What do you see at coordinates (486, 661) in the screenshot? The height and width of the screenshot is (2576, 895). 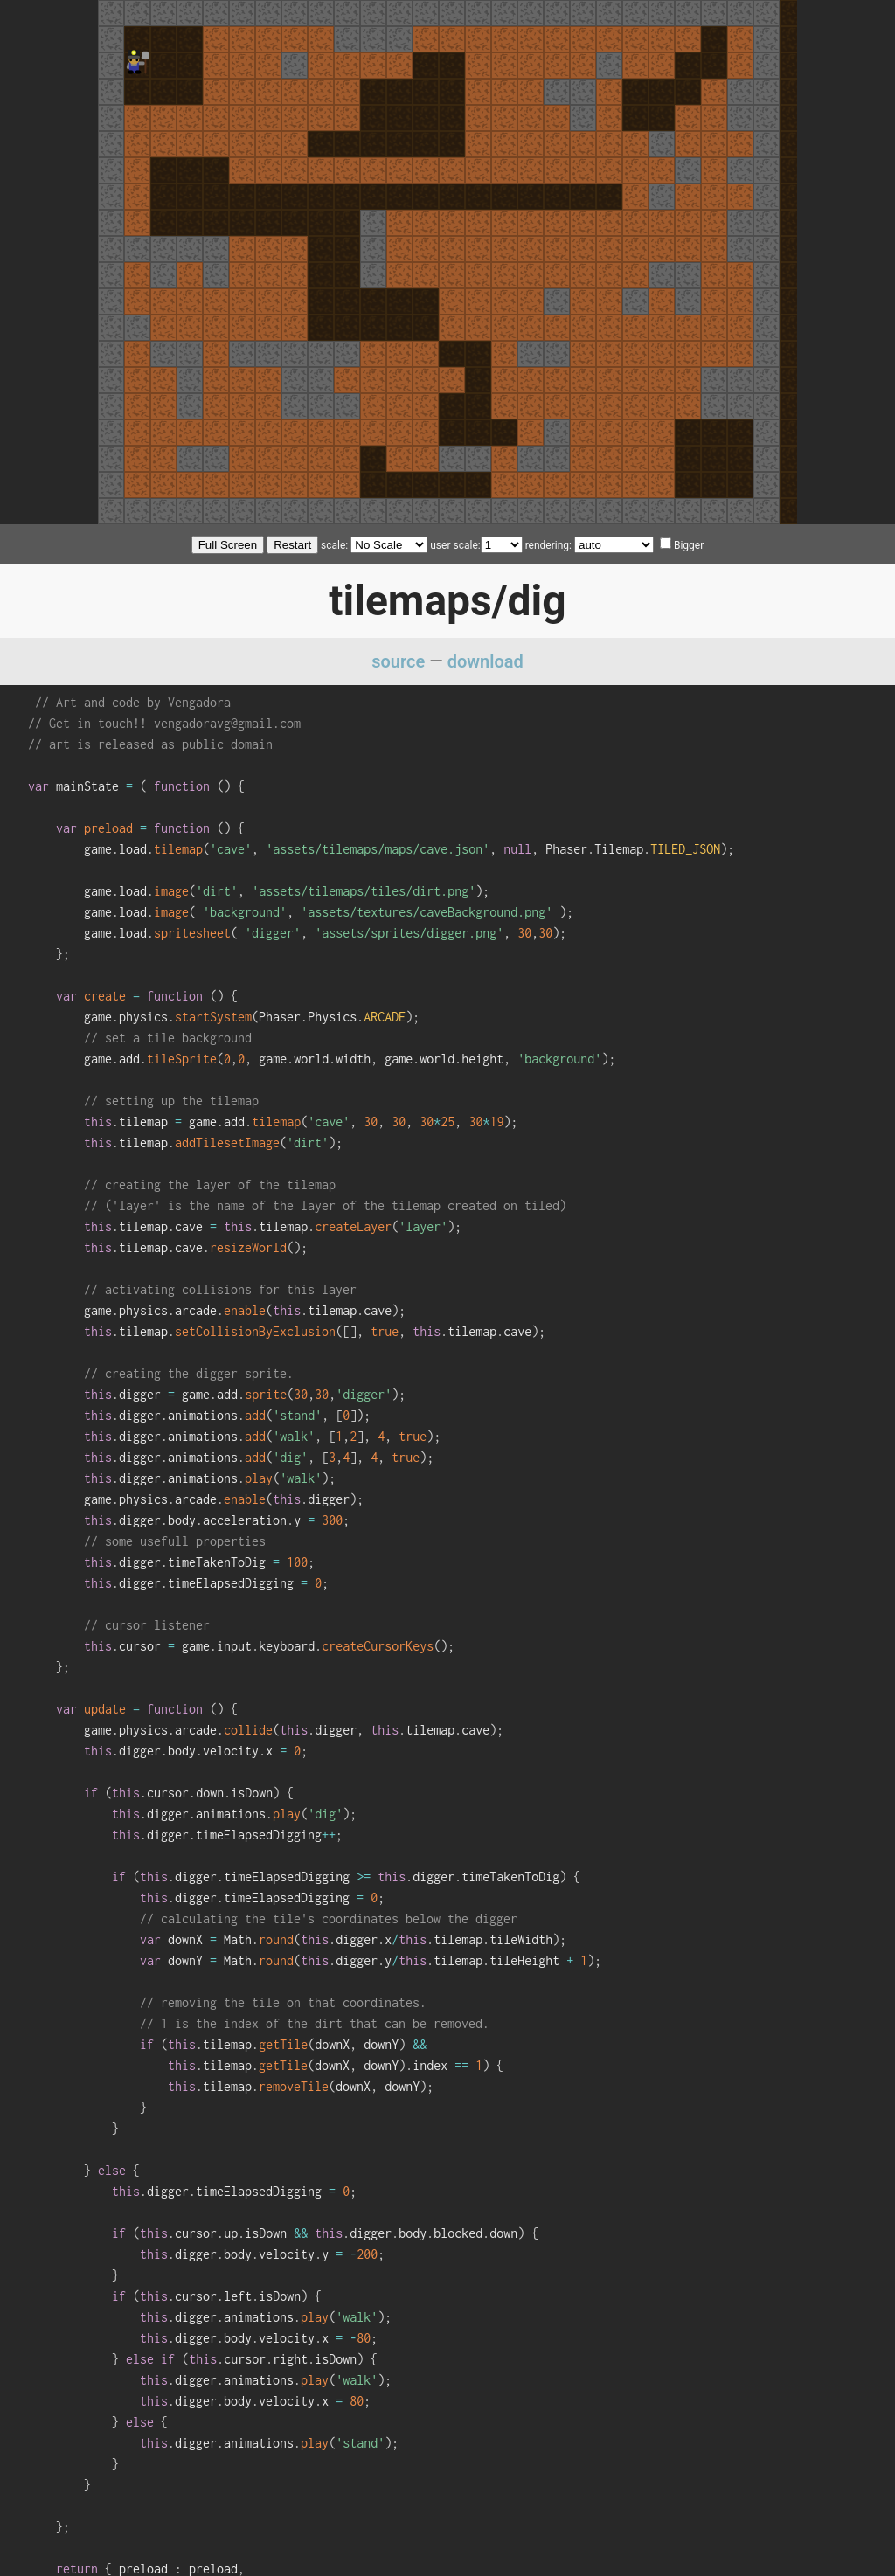 I see `download` at bounding box center [486, 661].